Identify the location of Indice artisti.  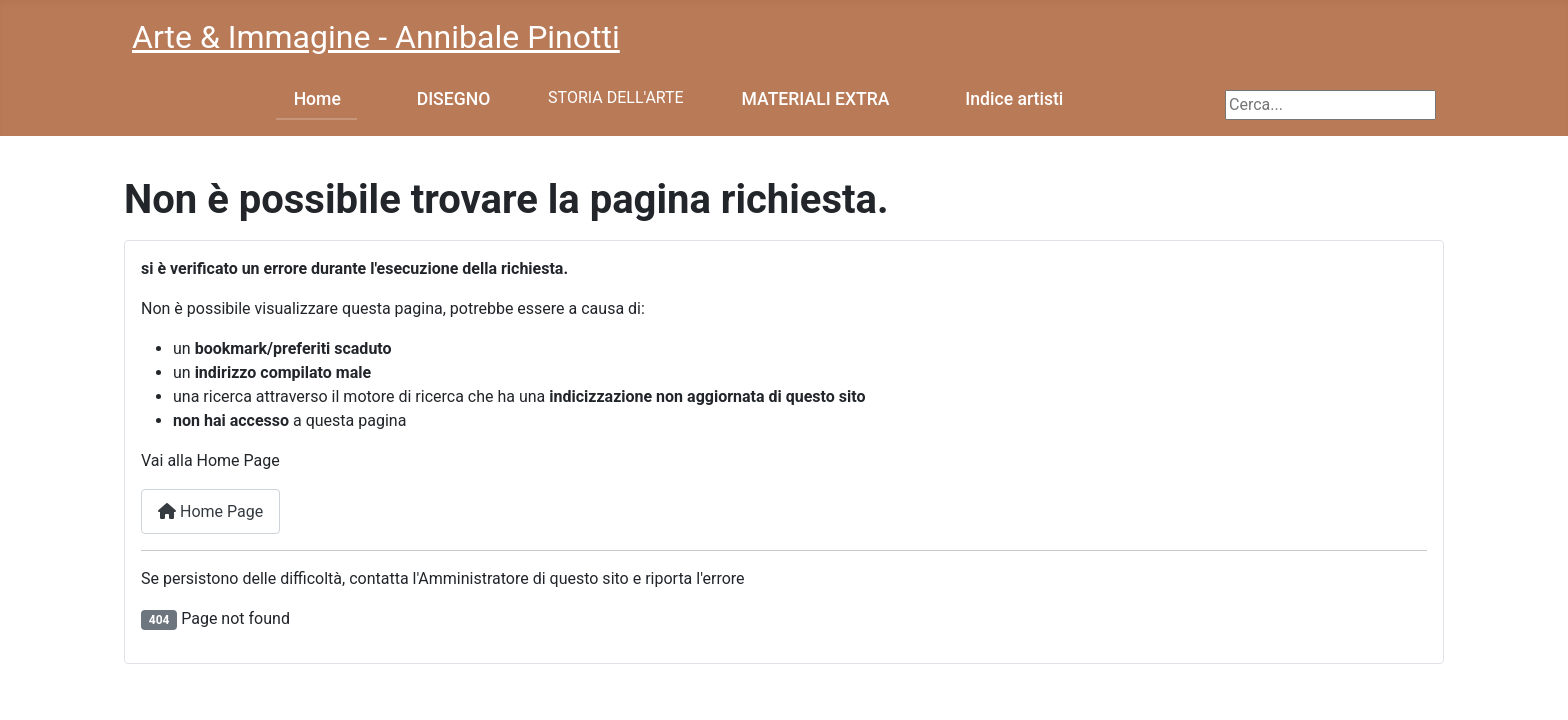
(1014, 99).